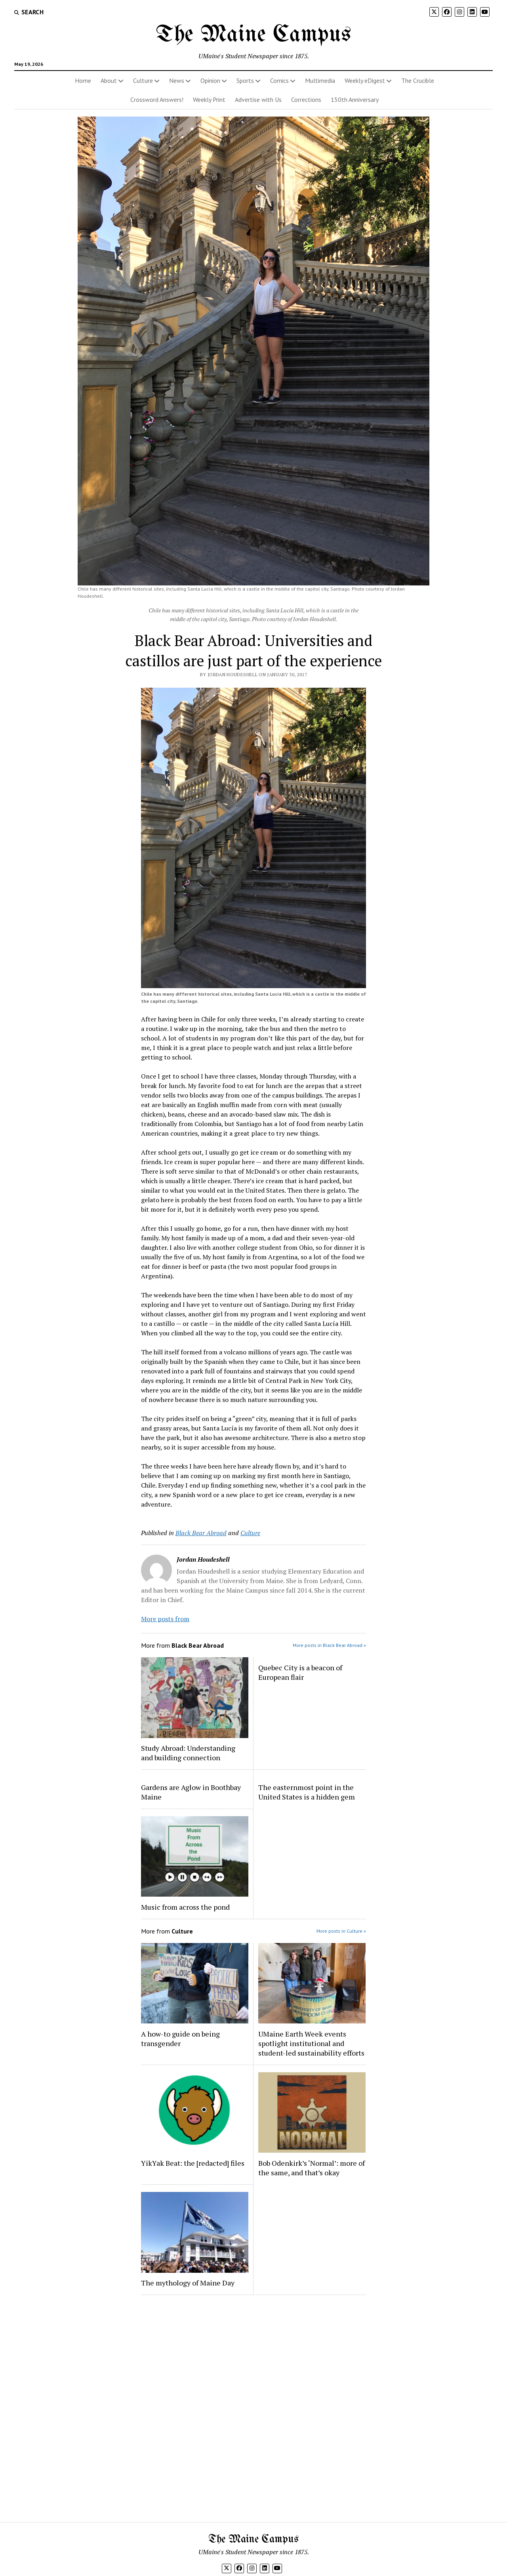  Describe the element at coordinates (156, 99) in the screenshot. I see `Crossword Answers!` at that location.